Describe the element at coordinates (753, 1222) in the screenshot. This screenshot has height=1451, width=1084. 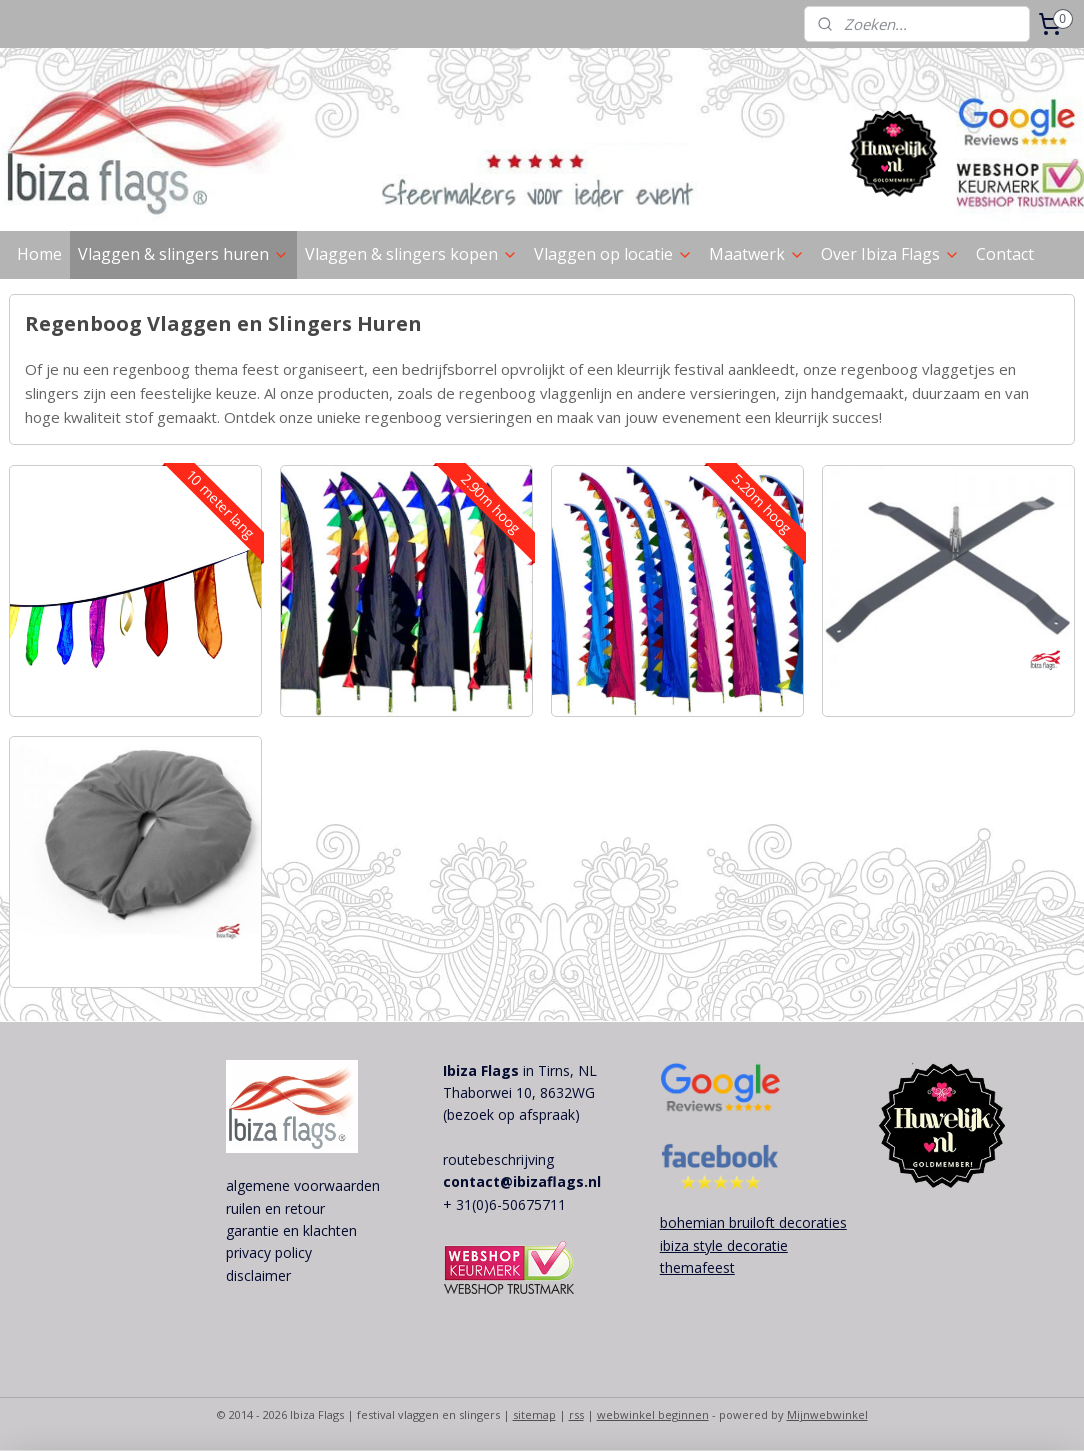
I see `bohemian bruiloft decoraties` at that location.